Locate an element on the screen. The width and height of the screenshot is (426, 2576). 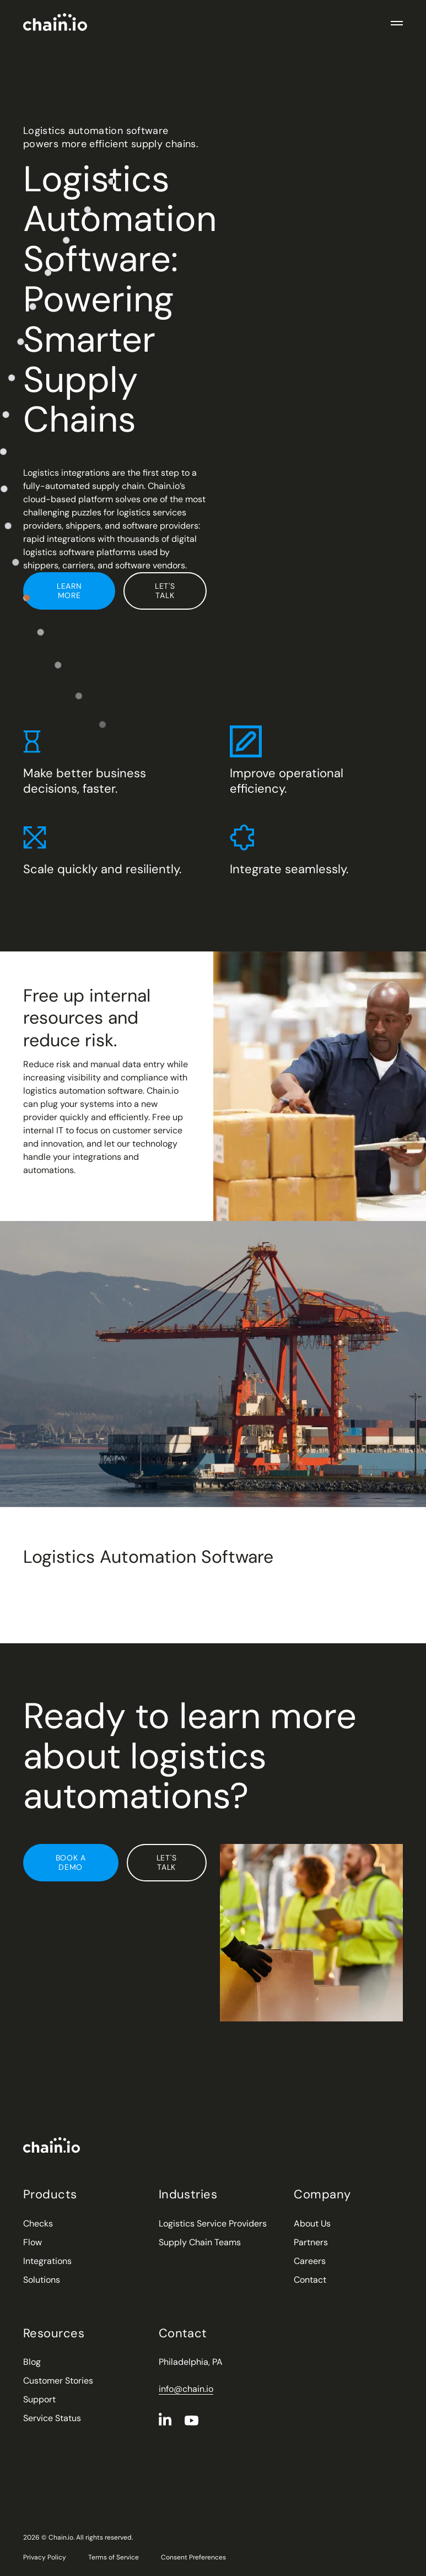
info@chain.io is located at coordinates (186, 2389).